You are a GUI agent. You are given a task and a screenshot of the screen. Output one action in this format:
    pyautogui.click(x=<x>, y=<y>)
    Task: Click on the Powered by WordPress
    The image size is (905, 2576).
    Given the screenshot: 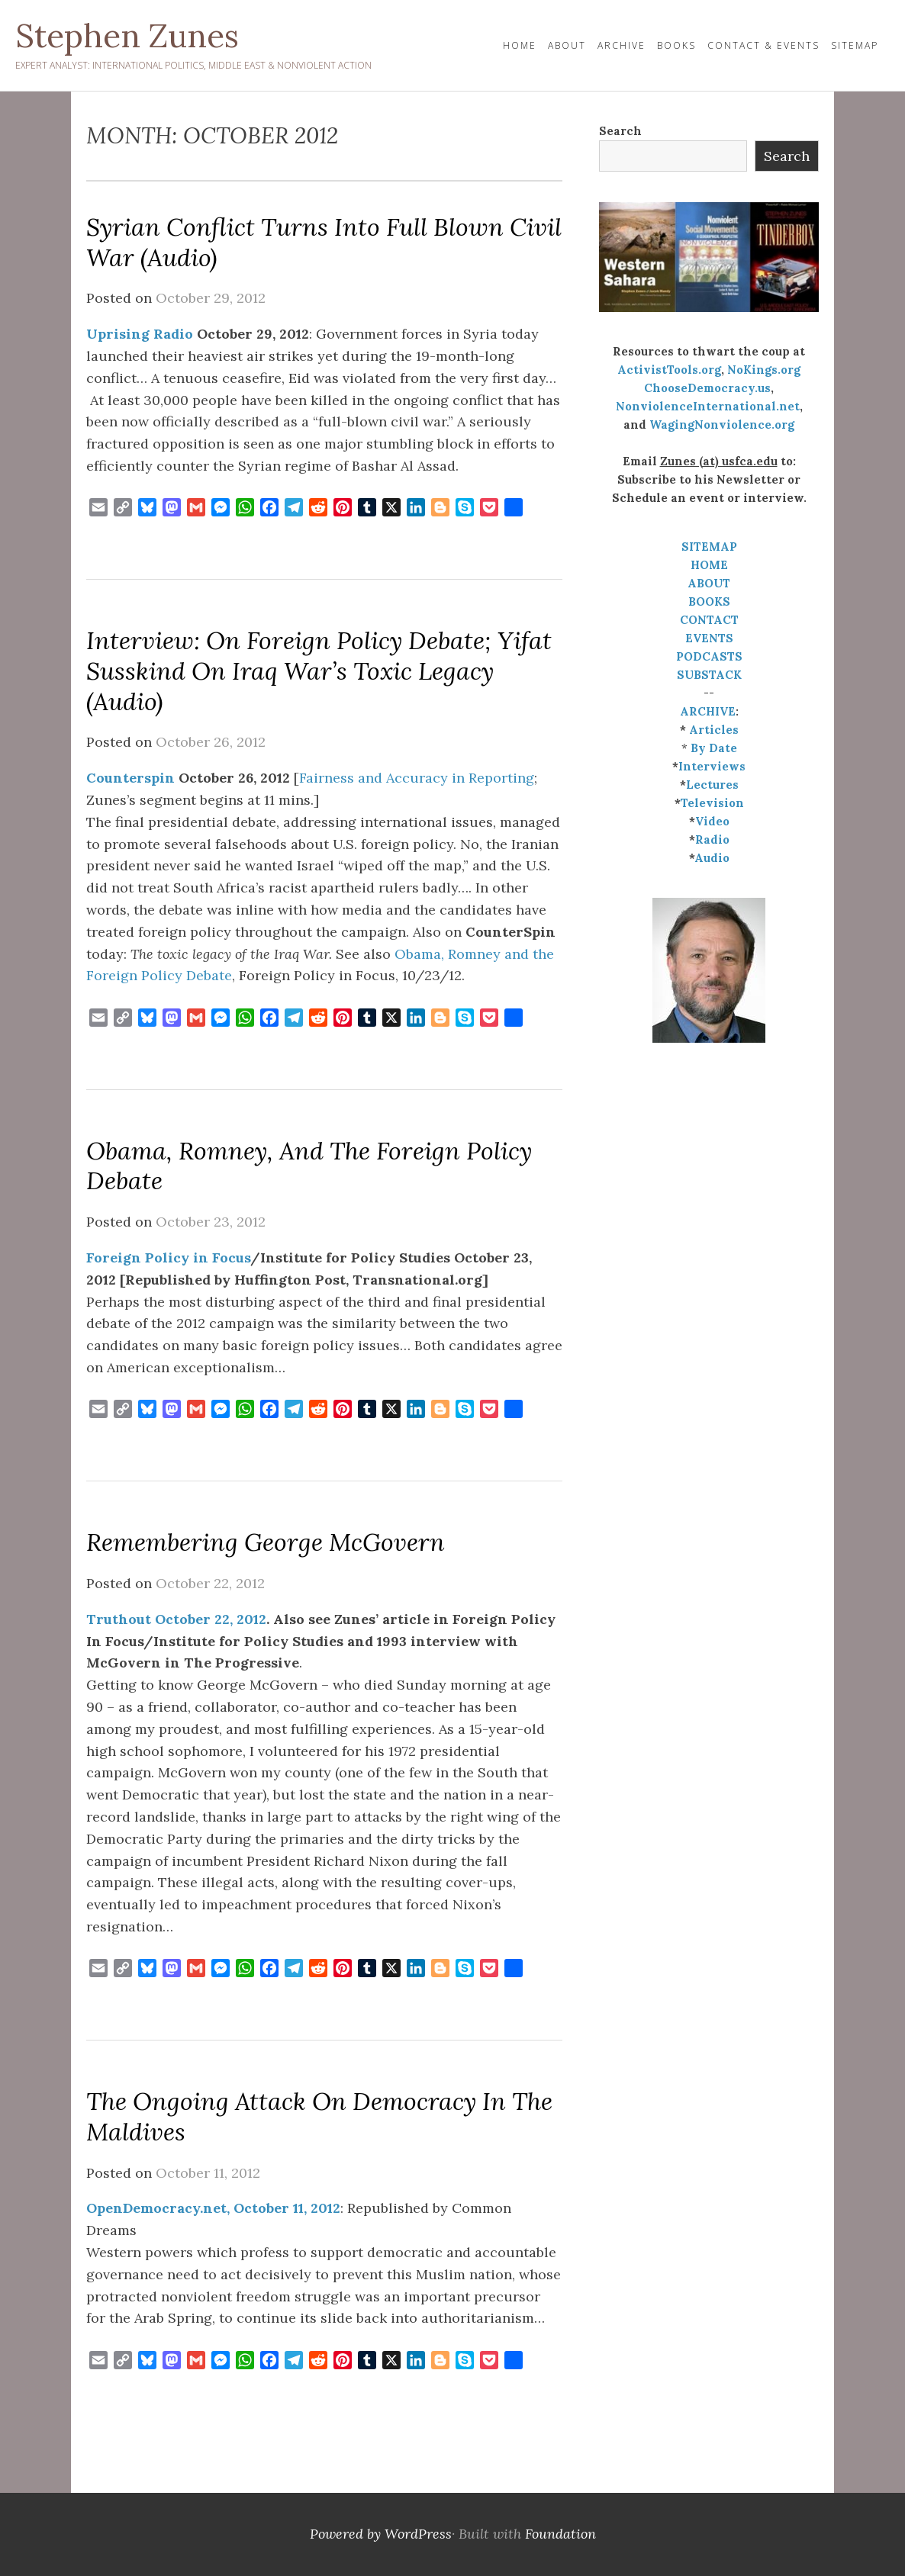 What is the action you would take?
    pyautogui.click(x=381, y=2533)
    